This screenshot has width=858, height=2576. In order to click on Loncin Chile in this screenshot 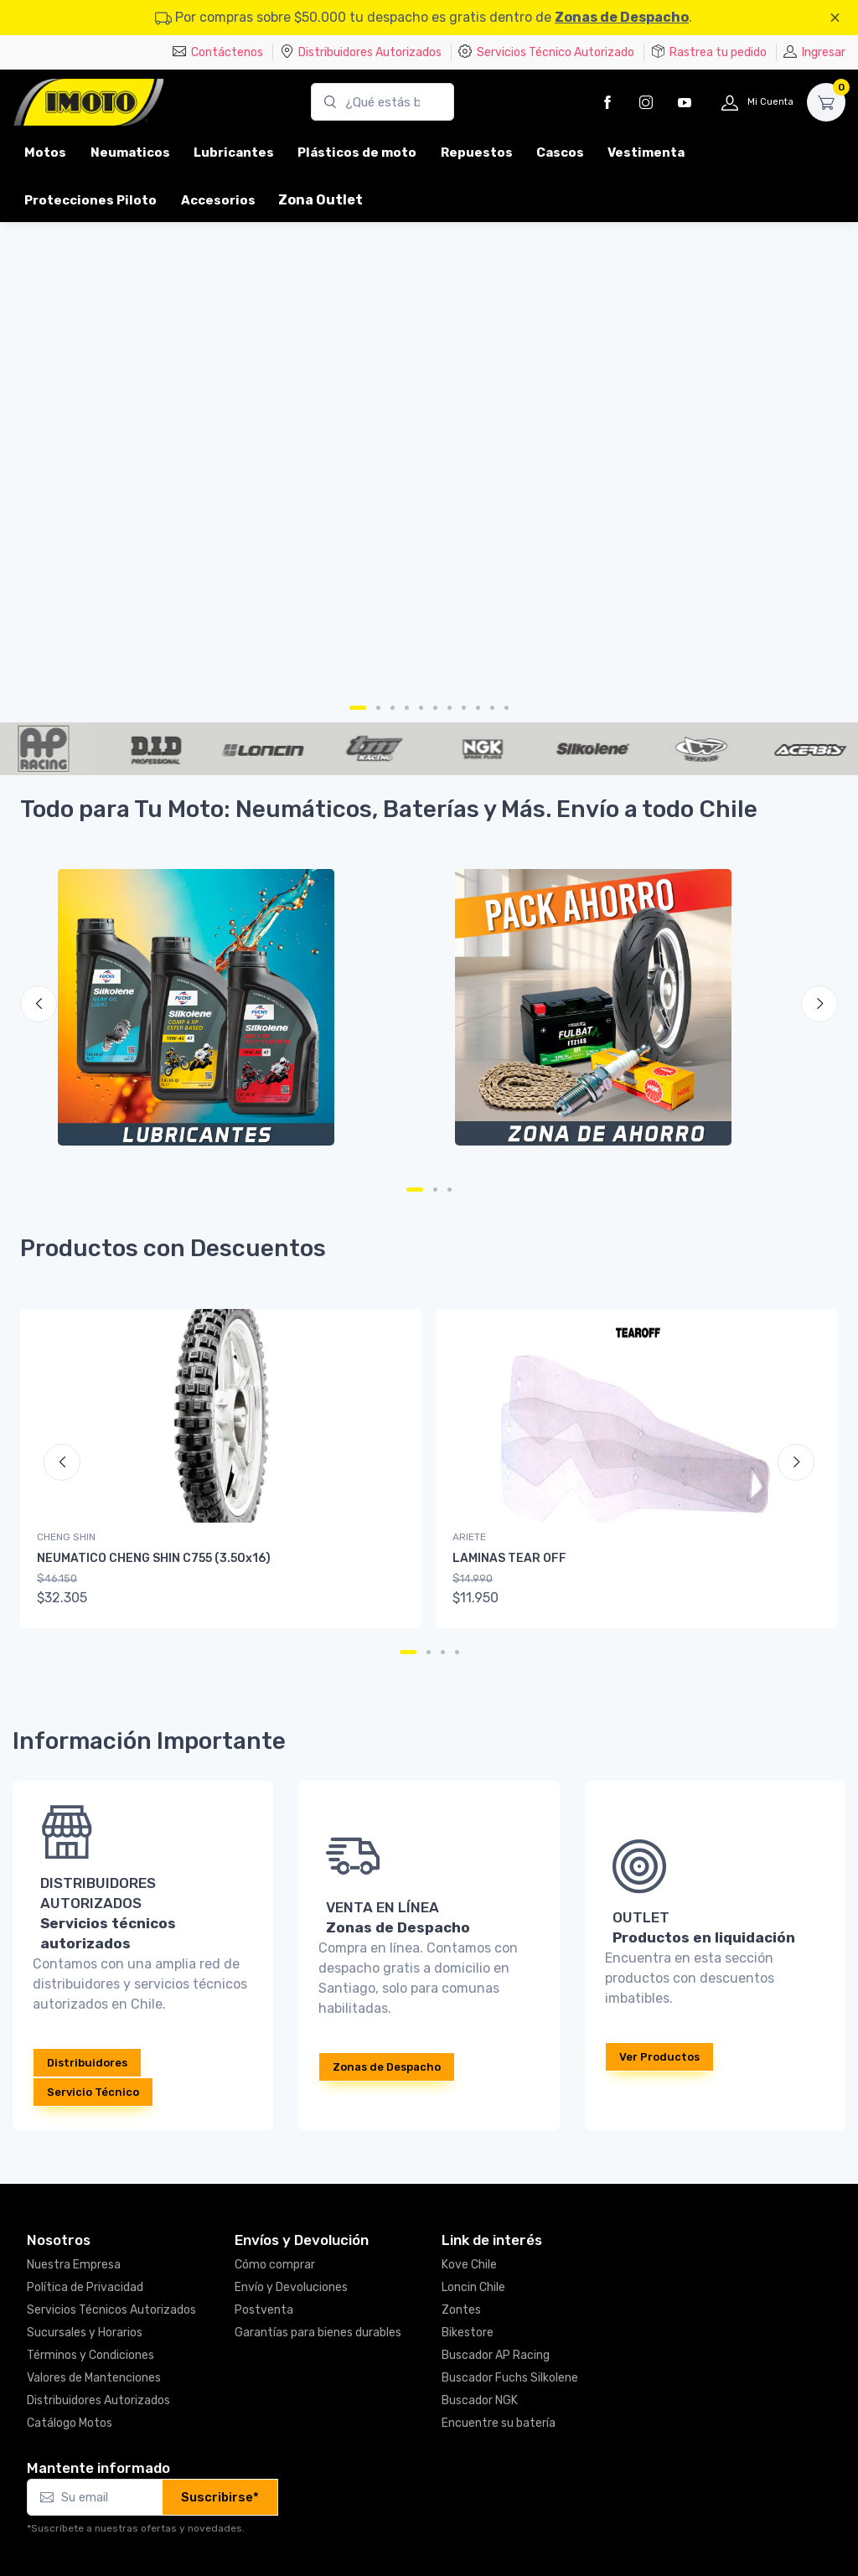, I will do `click(473, 2287)`.